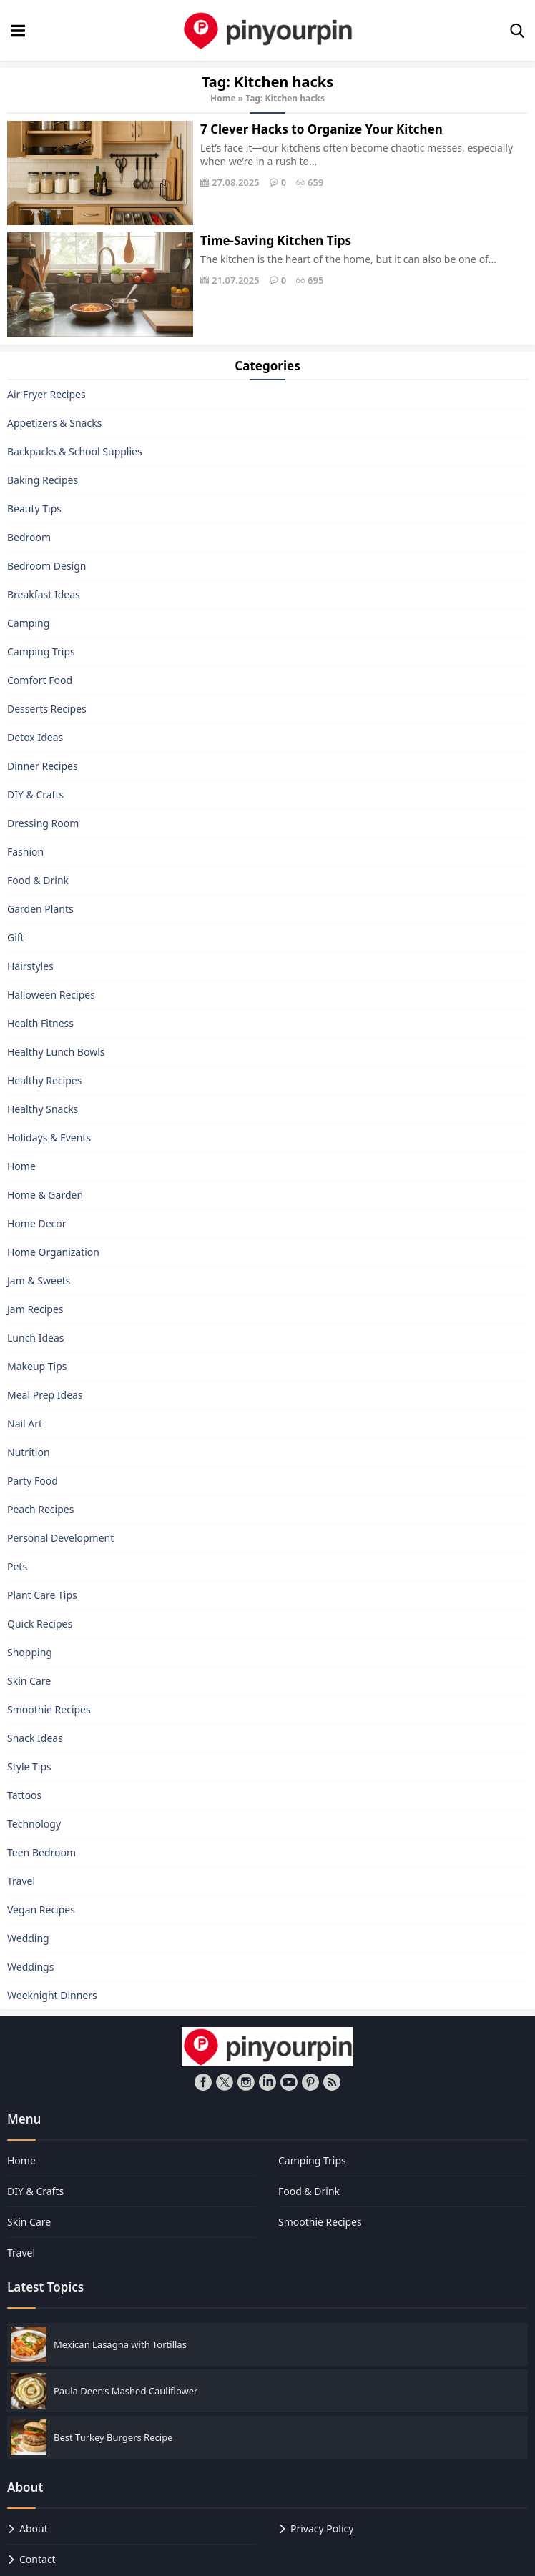 Image resolution: width=535 pixels, height=2576 pixels. What do you see at coordinates (49, 1137) in the screenshot?
I see `Holidays & Events` at bounding box center [49, 1137].